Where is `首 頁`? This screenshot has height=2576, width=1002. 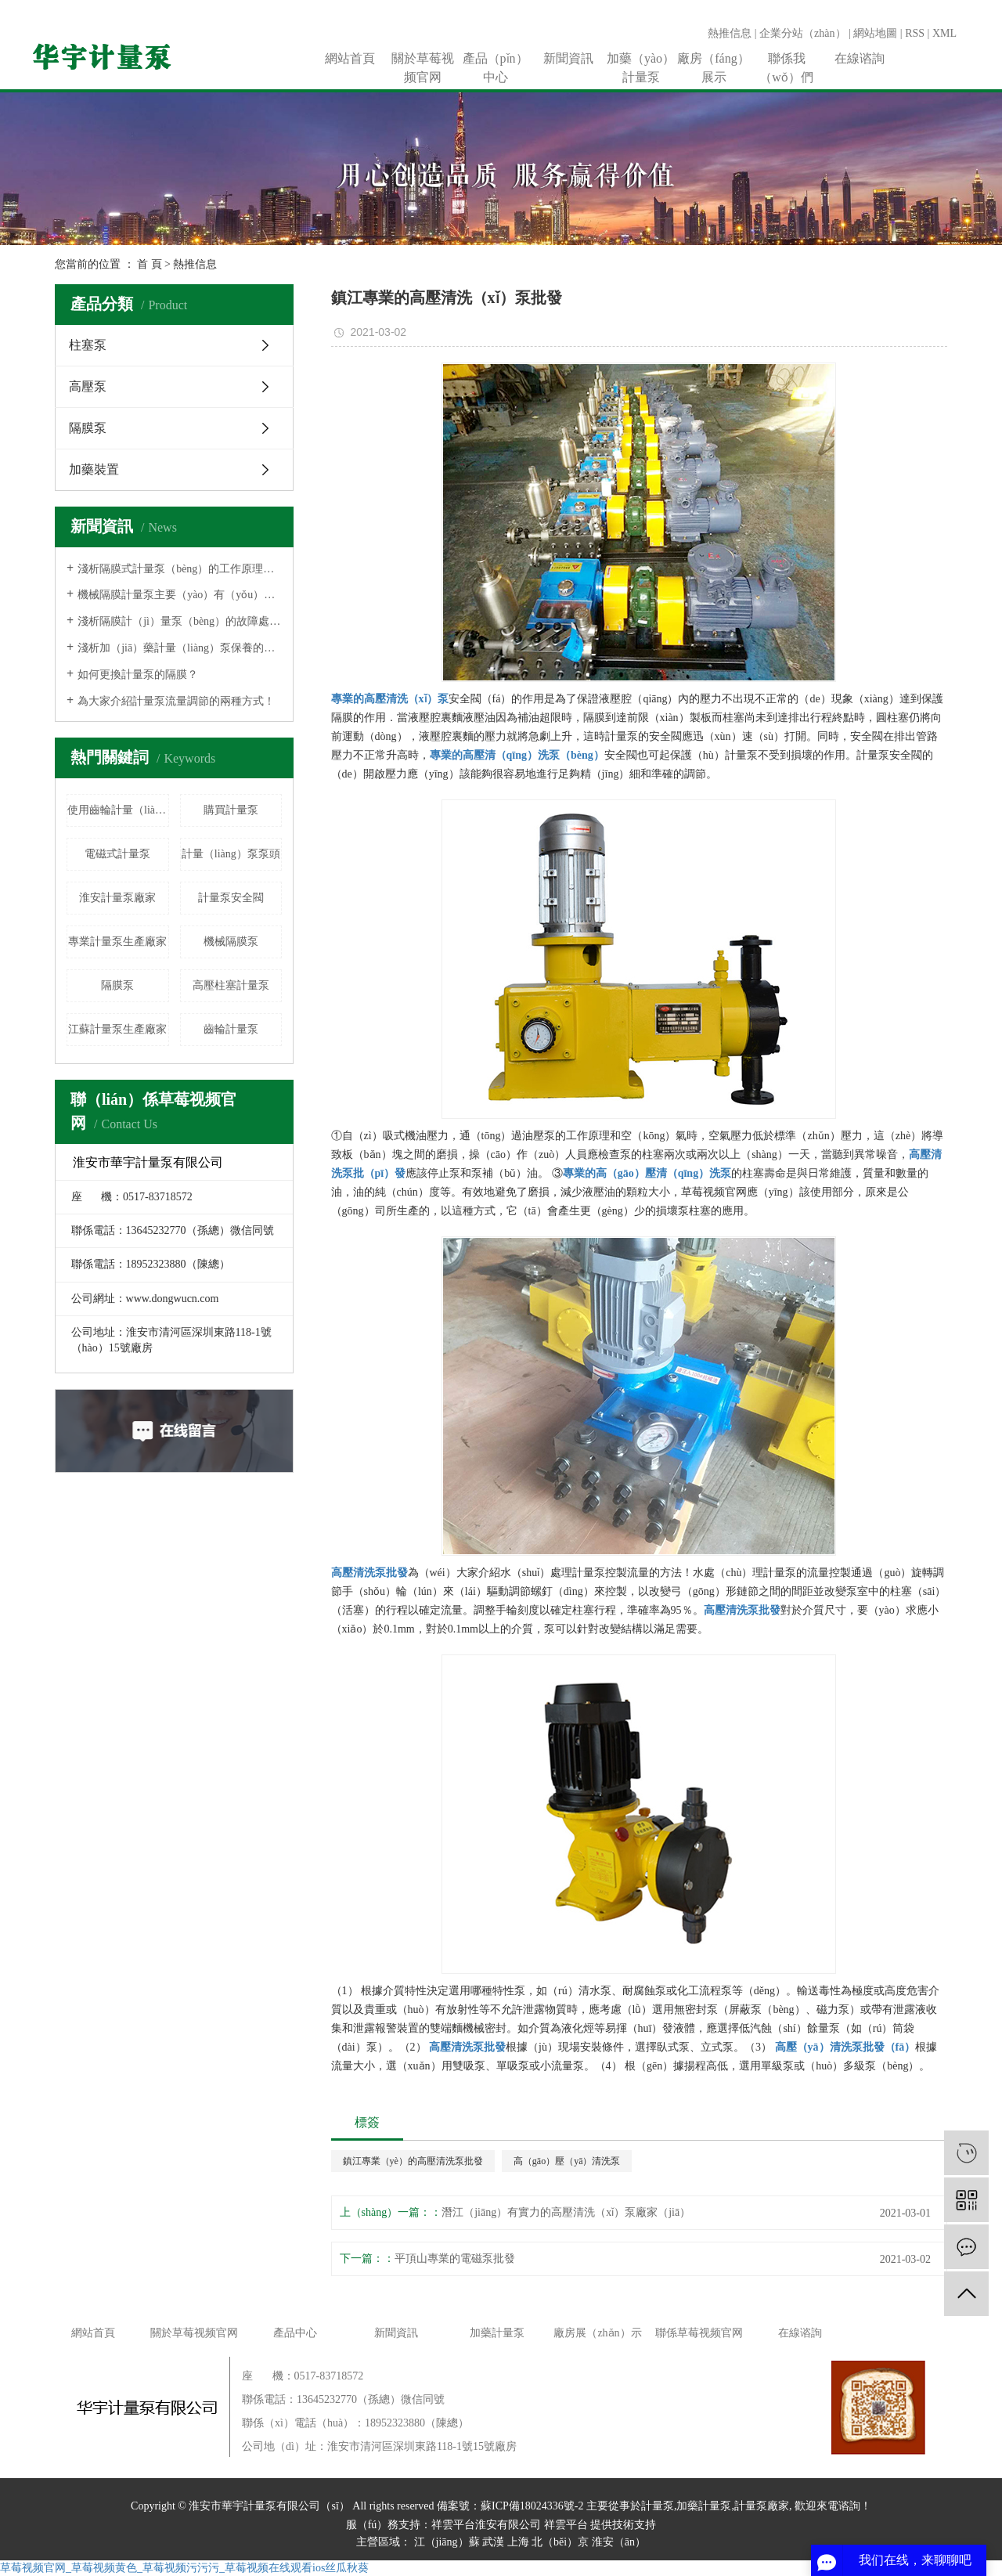
首 頁 is located at coordinates (149, 264).